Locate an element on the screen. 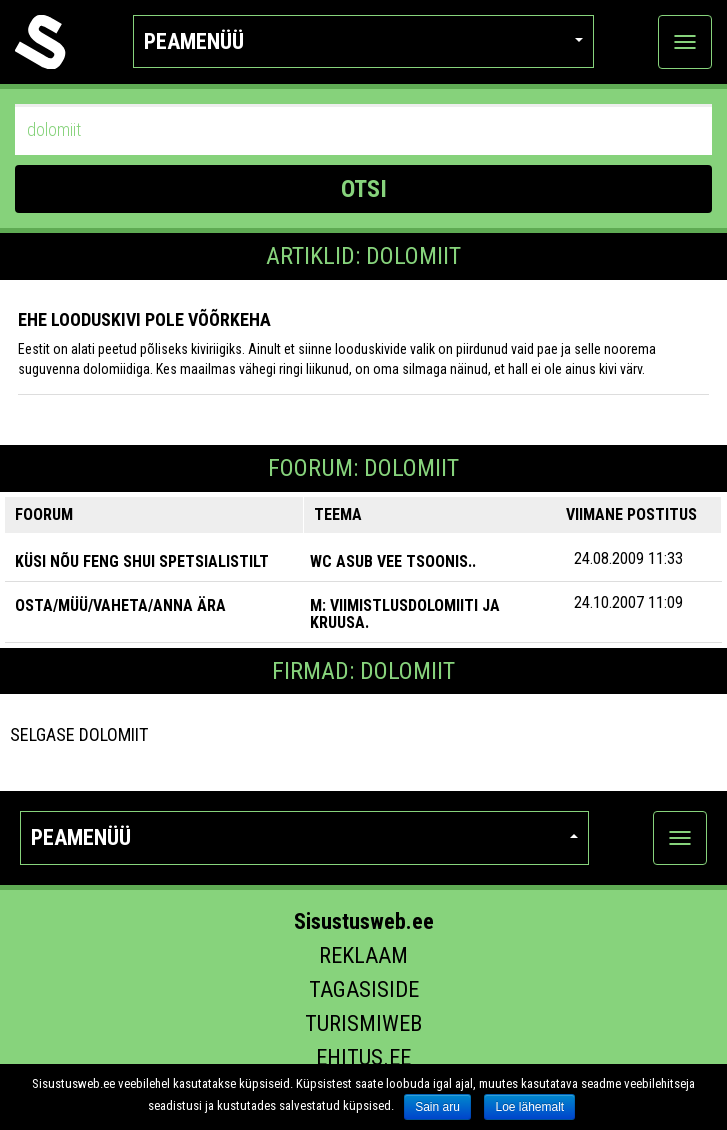 The width and height of the screenshot is (727, 1130). Ehe looduskivi pole võõrkeha is located at coordinates (144, 319).